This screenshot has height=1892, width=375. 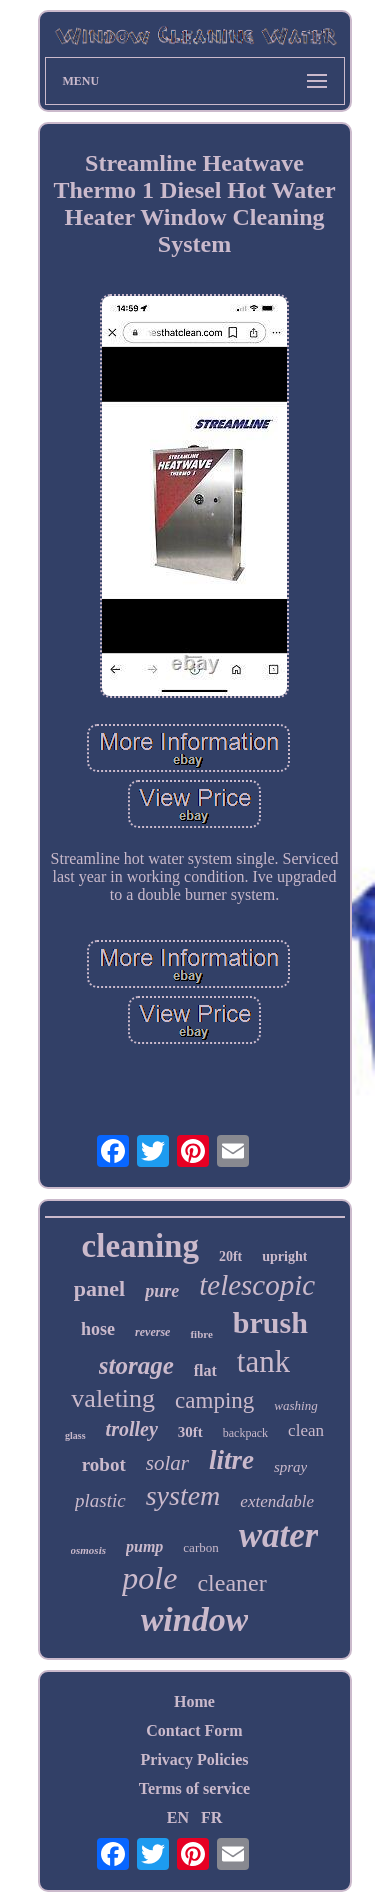 I want to click on flat, so click(x=205, y=1370).